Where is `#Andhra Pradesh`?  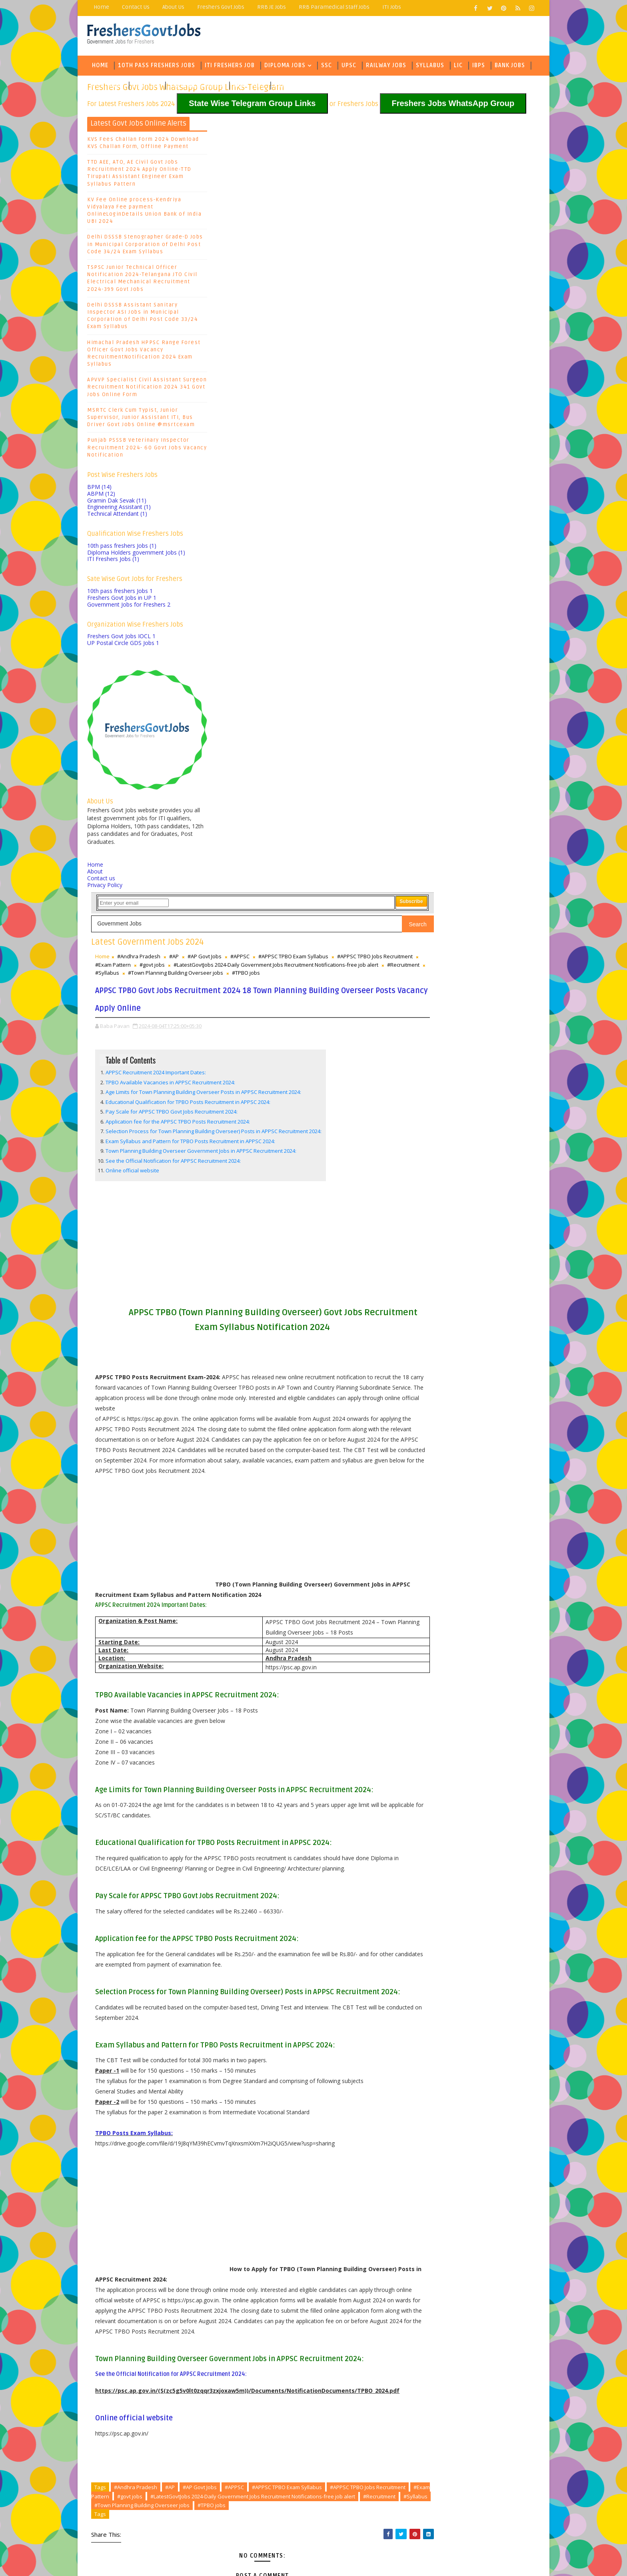
#Andhra Pradesh is located at coordinates (259, 190).